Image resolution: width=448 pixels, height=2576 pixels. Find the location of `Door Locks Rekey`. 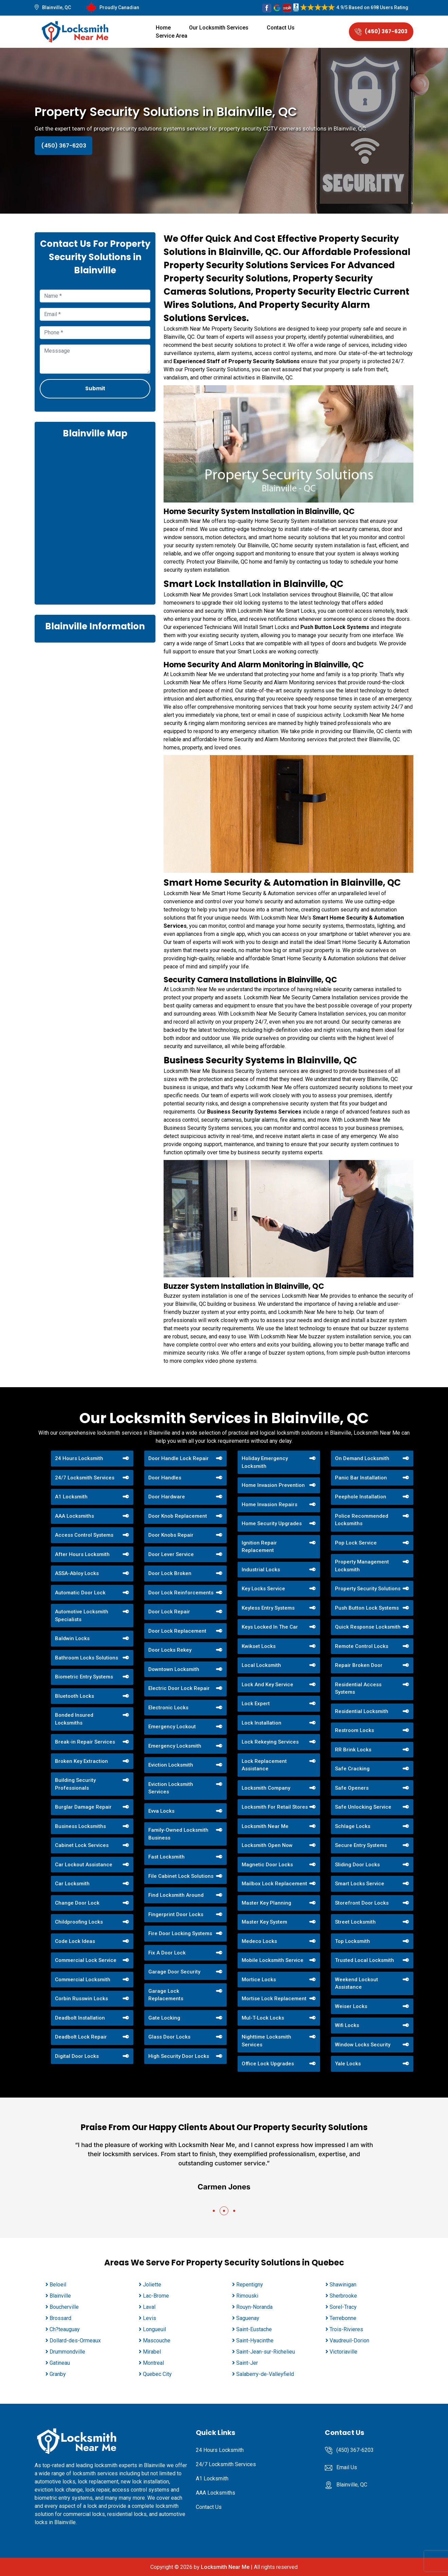

Door Locks Rekey is located at coordinates (169, 1650).